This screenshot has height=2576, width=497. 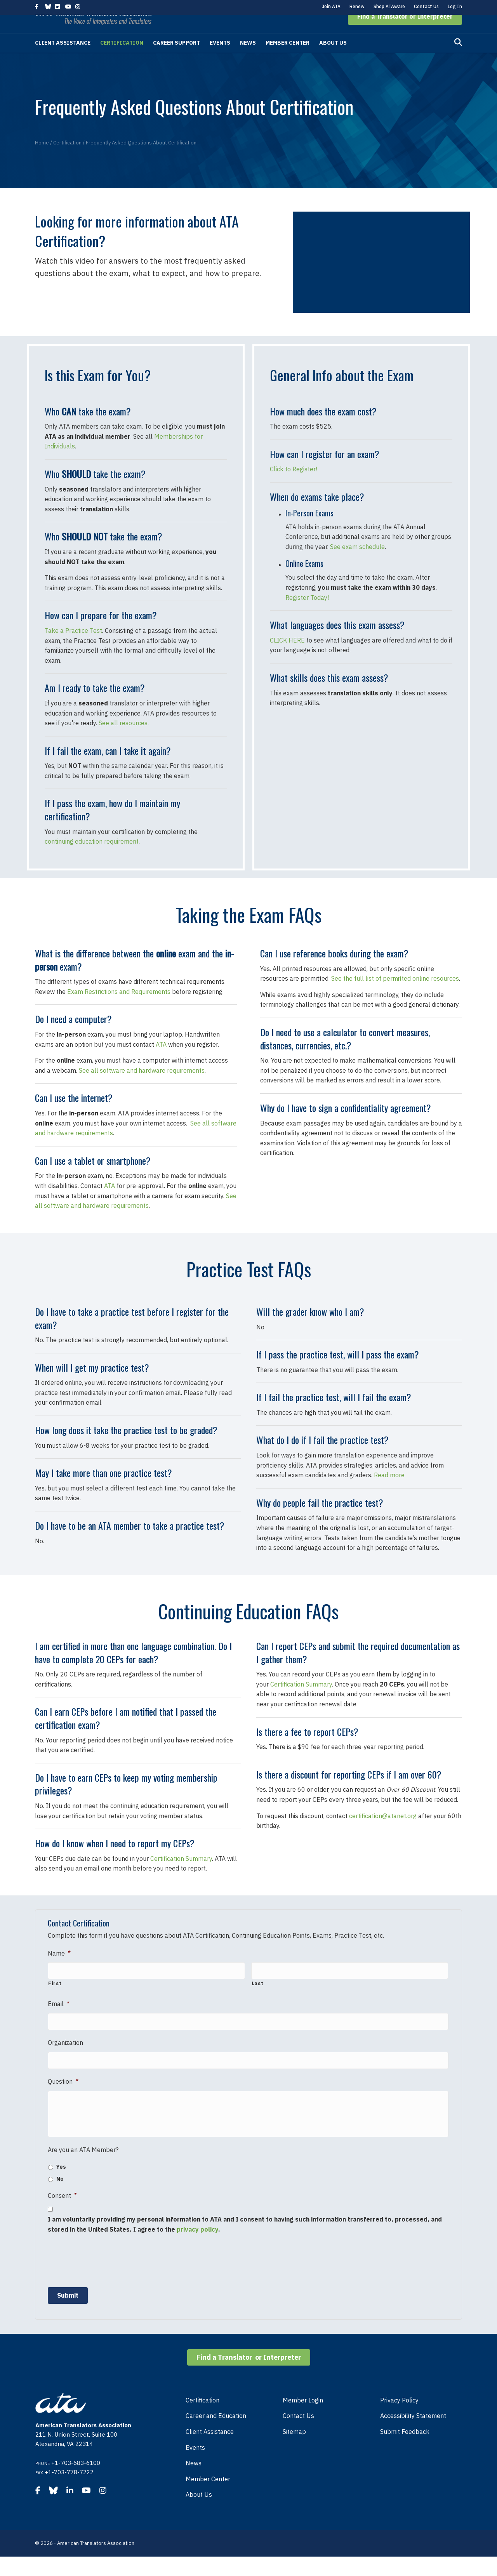 I want to click on No, so click(x=60, y=2198).